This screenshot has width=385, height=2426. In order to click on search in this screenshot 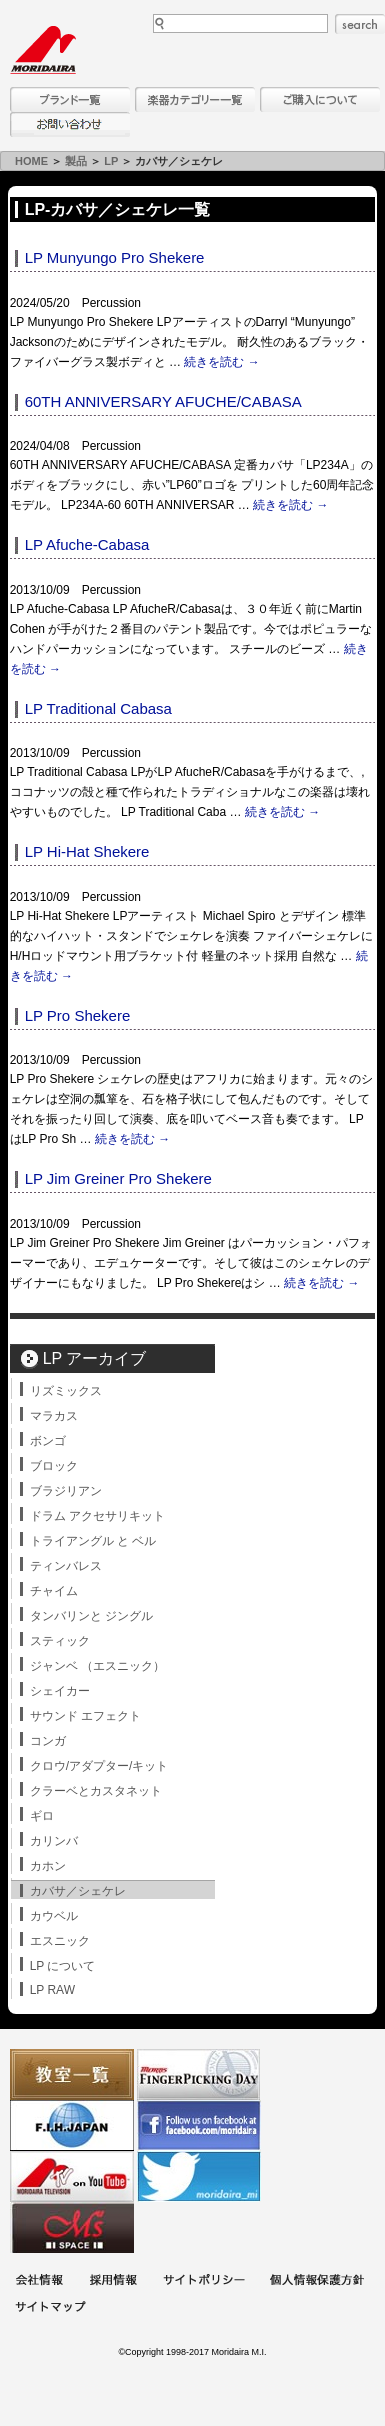, I will do `click(360, 24)`.